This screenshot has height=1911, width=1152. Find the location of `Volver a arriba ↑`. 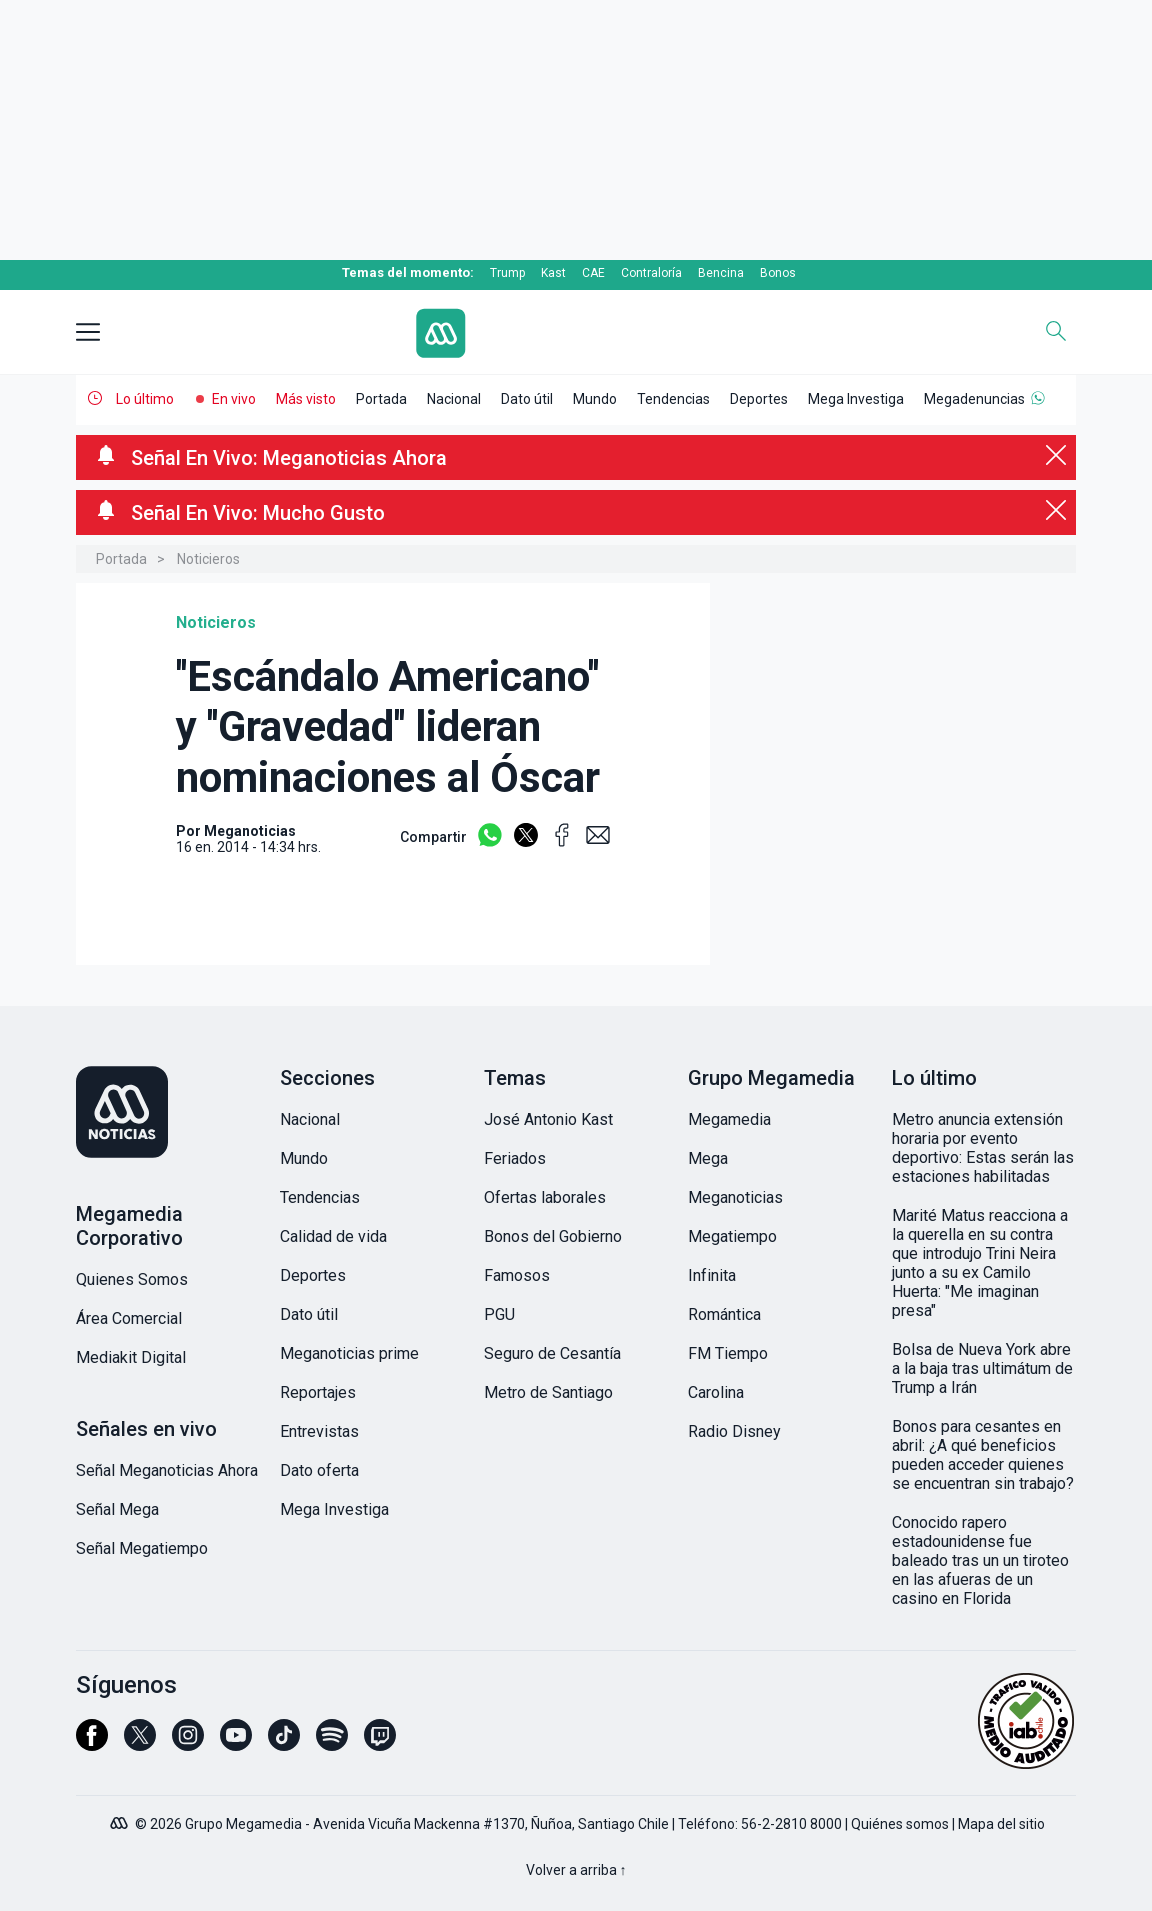

Volver a arriba ↑ is located at coordinates (576, 1870).